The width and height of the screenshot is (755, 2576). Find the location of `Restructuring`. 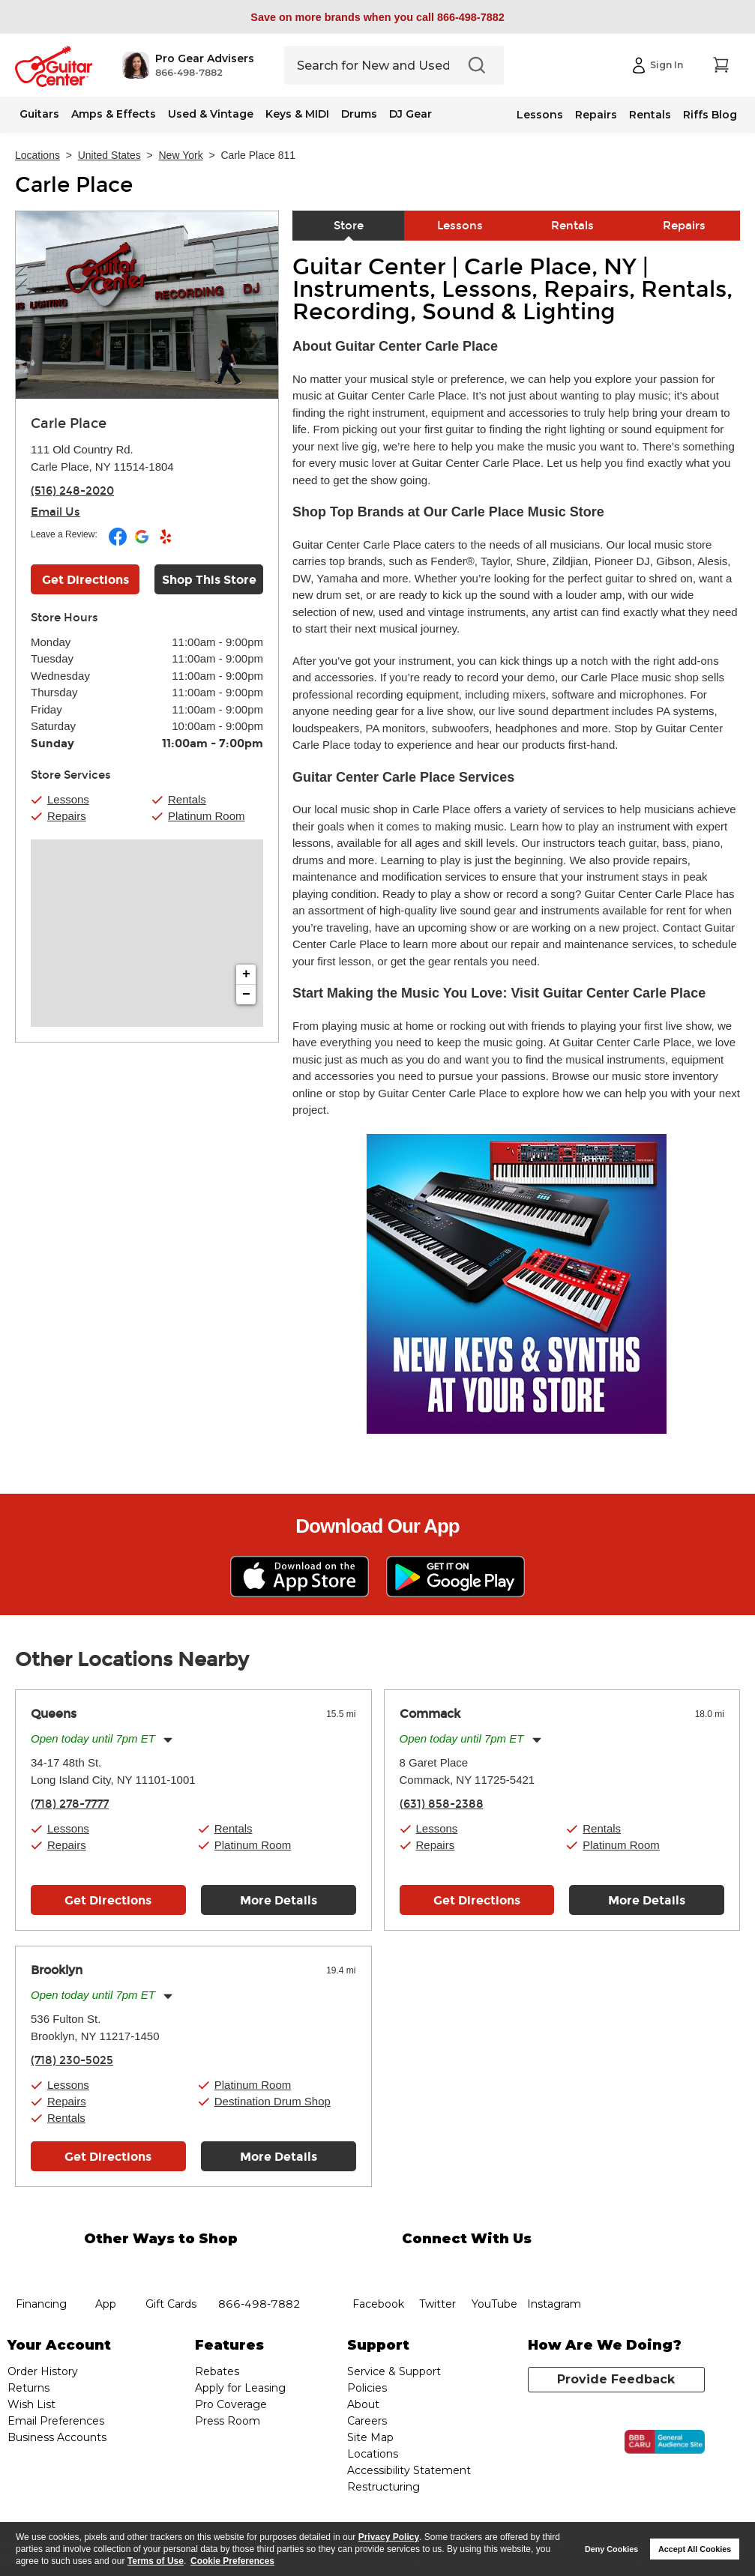

Restructuring is located at coordinates (383, 2487).